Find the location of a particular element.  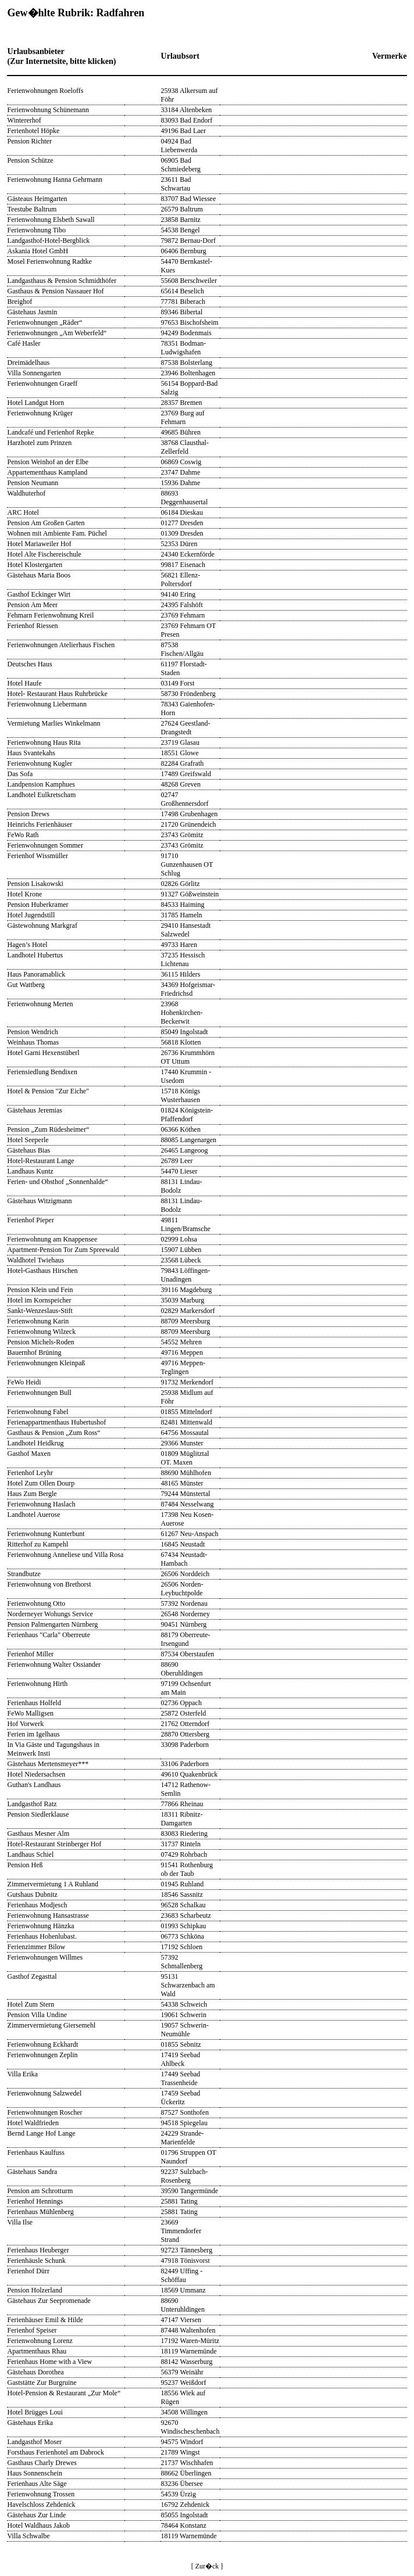

17192 Waren-Müritz is located at coordinates (190, 2341).